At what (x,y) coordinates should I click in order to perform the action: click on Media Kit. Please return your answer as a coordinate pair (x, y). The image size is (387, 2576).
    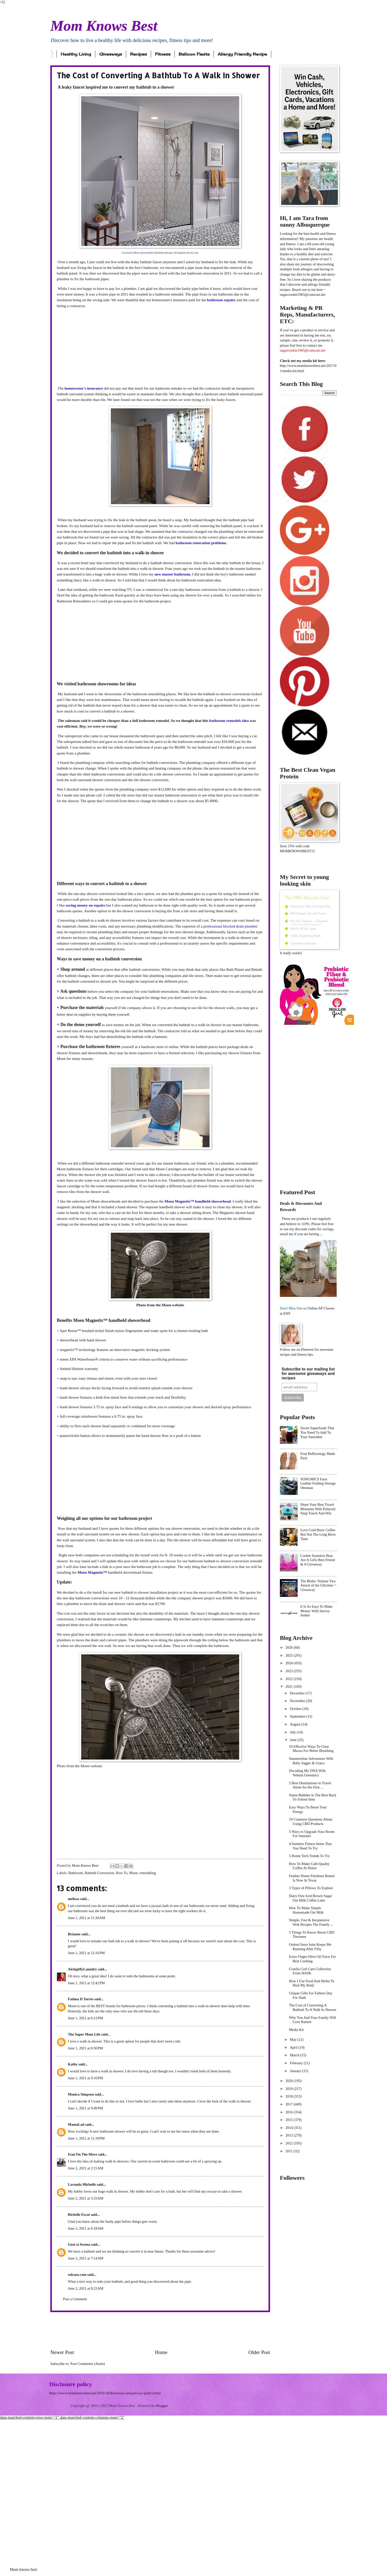
    Looking at the image, I should click on (296, 2030).